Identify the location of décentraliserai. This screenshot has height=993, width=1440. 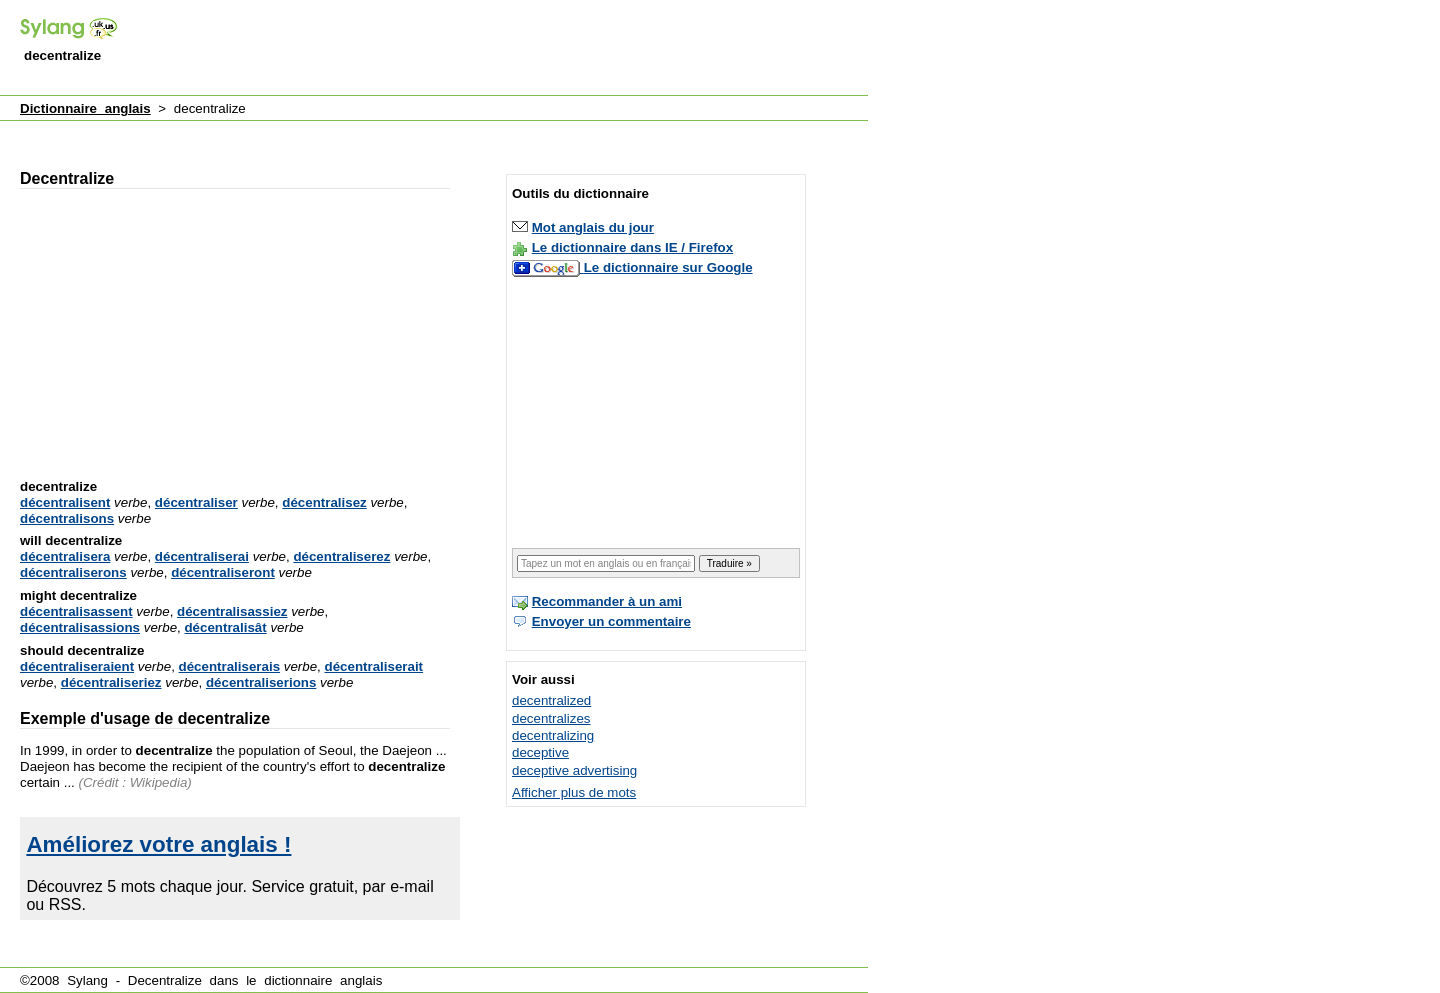
(202, 556).